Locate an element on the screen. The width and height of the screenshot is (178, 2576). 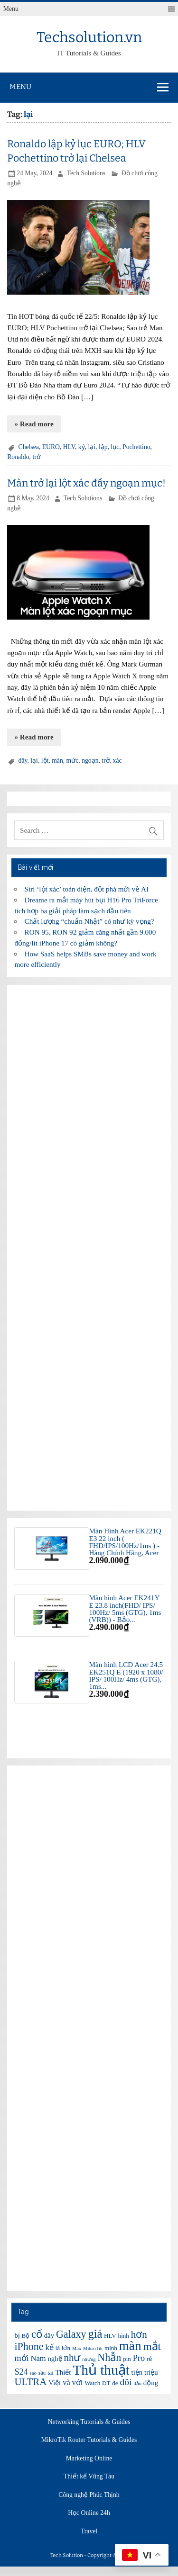
bị [bị (7 items)] is located at coordinates (16, 2335).